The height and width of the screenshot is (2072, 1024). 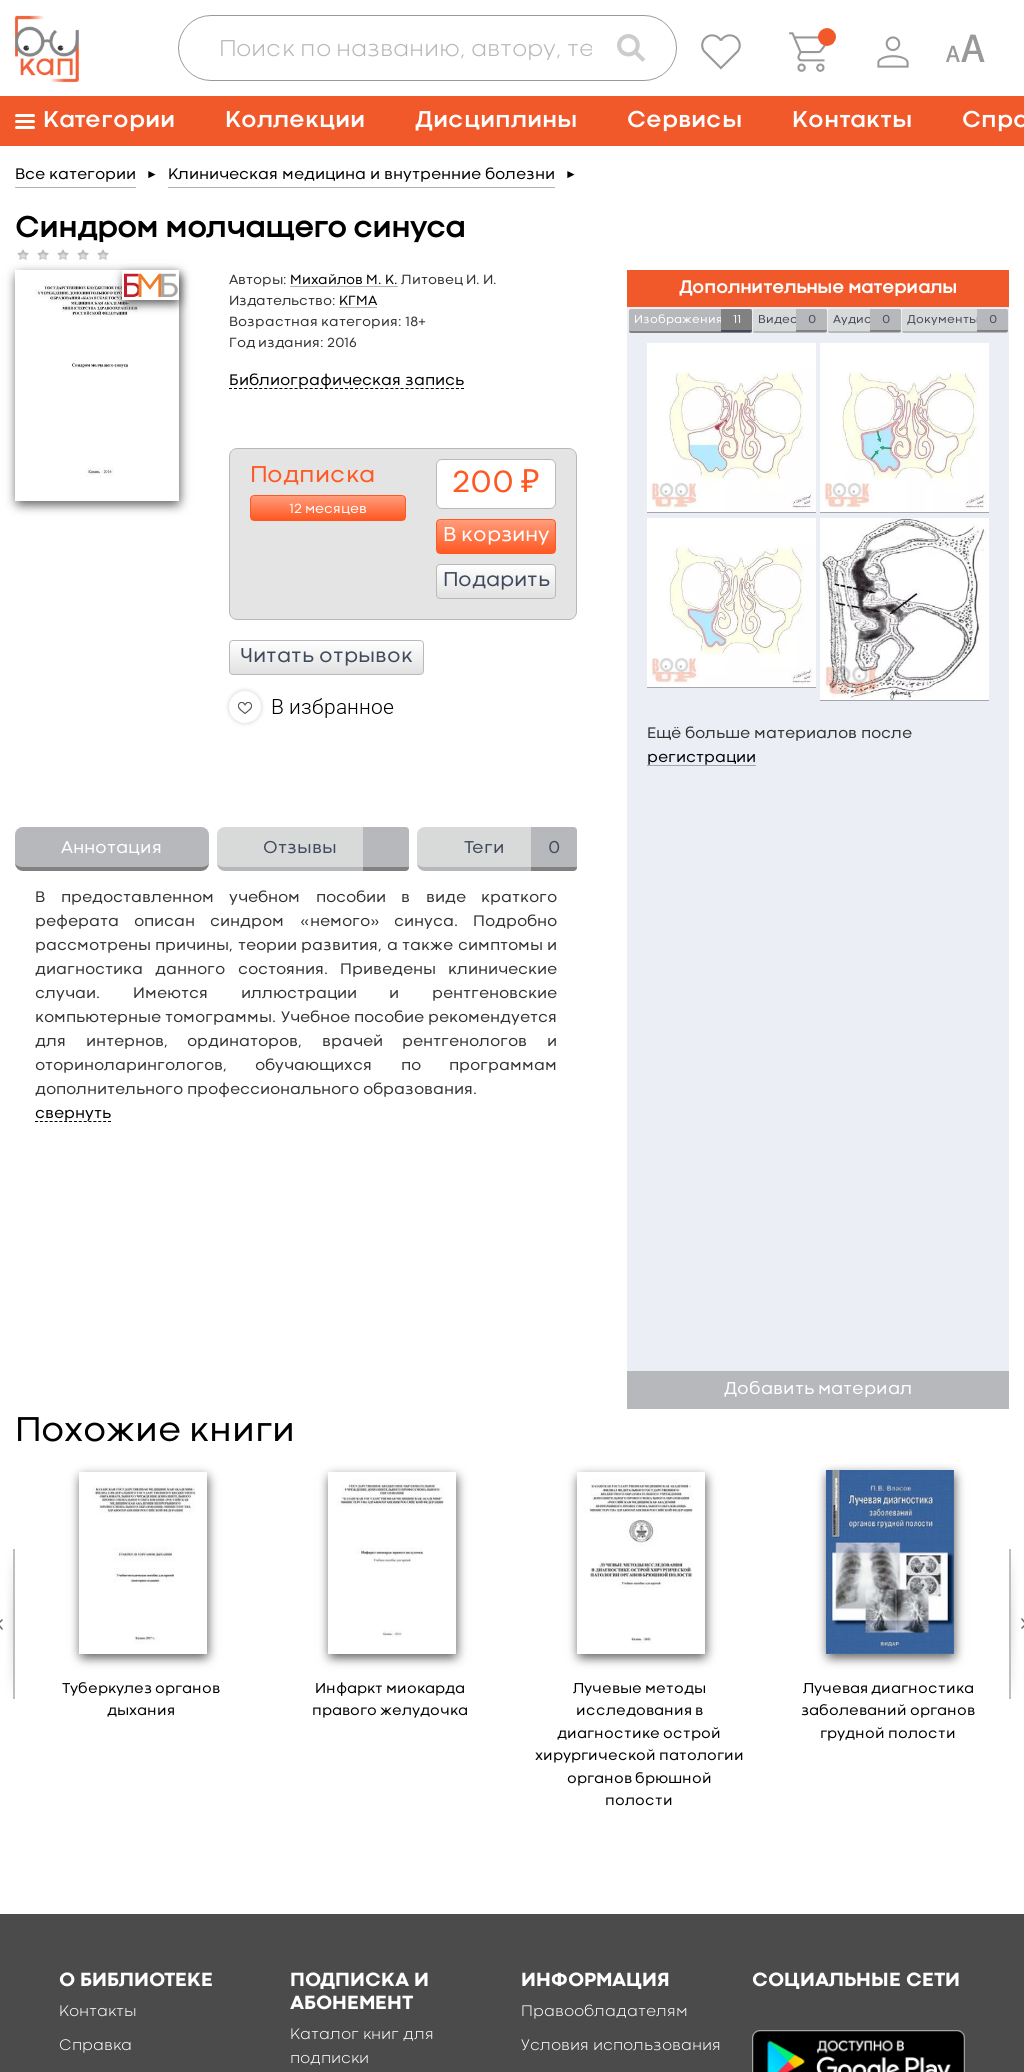 What do you see at coordinates (604, 2012) in the screenshot?
I see `Правообладателям` at bounding box center [604, 2012].